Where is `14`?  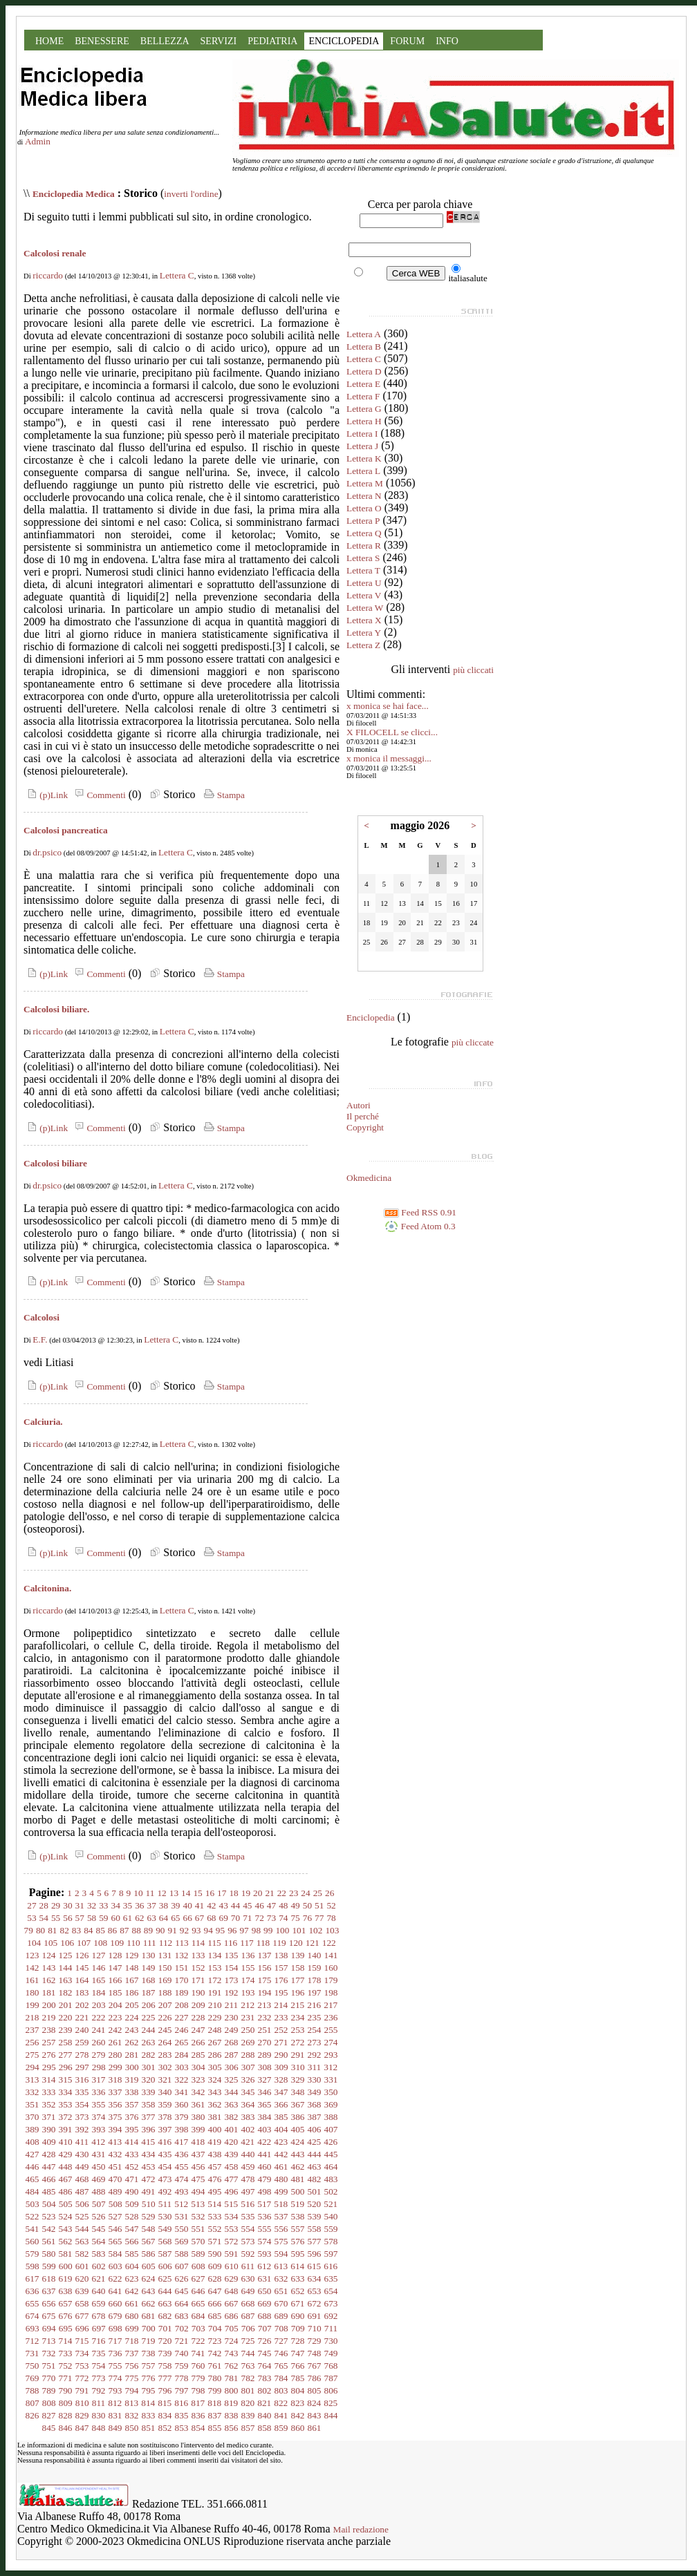
14 is located at coordinates (185, 1893).